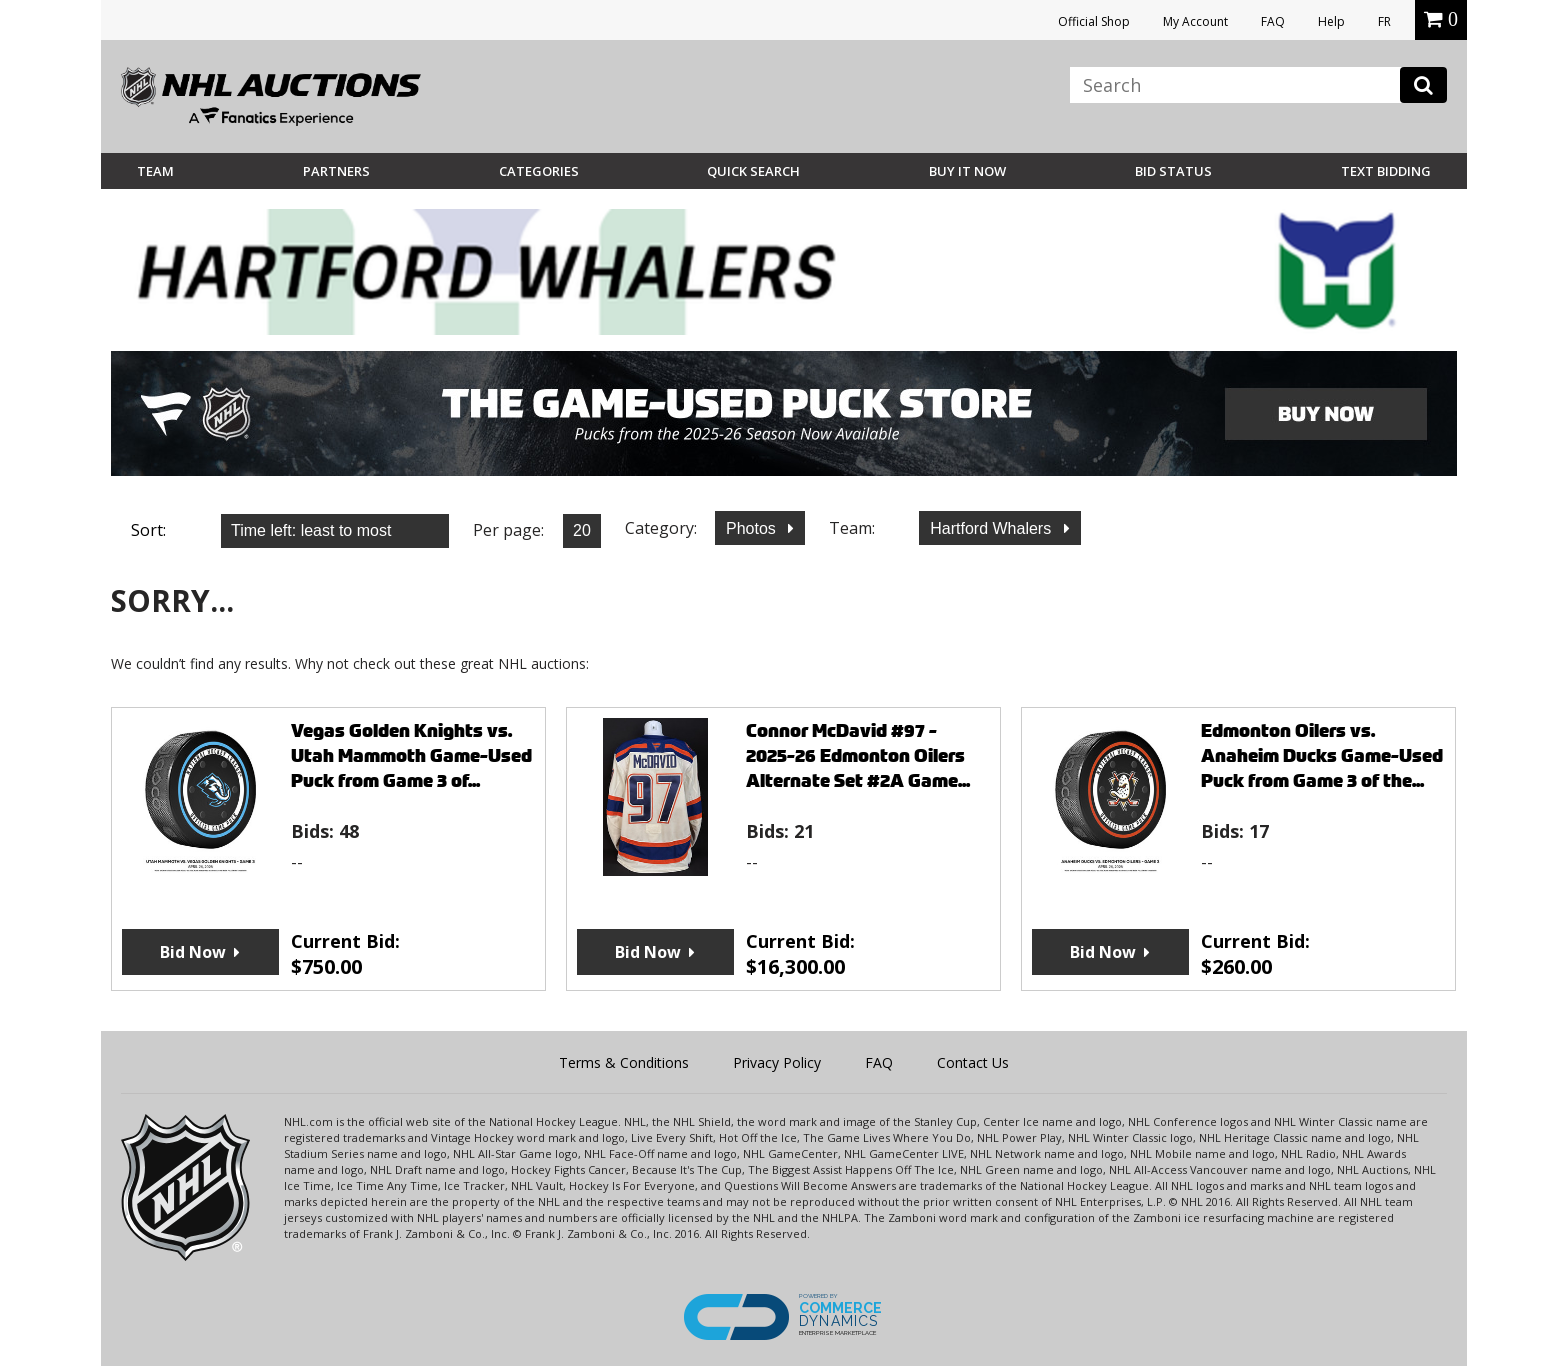 Image resolution: width=1568 pixels, height=1366 pixels. I want to click on Connor McDavid #97 - 2025-26 Edmonton Oilers Alternate Set #2A Game..., so click(858, 755).